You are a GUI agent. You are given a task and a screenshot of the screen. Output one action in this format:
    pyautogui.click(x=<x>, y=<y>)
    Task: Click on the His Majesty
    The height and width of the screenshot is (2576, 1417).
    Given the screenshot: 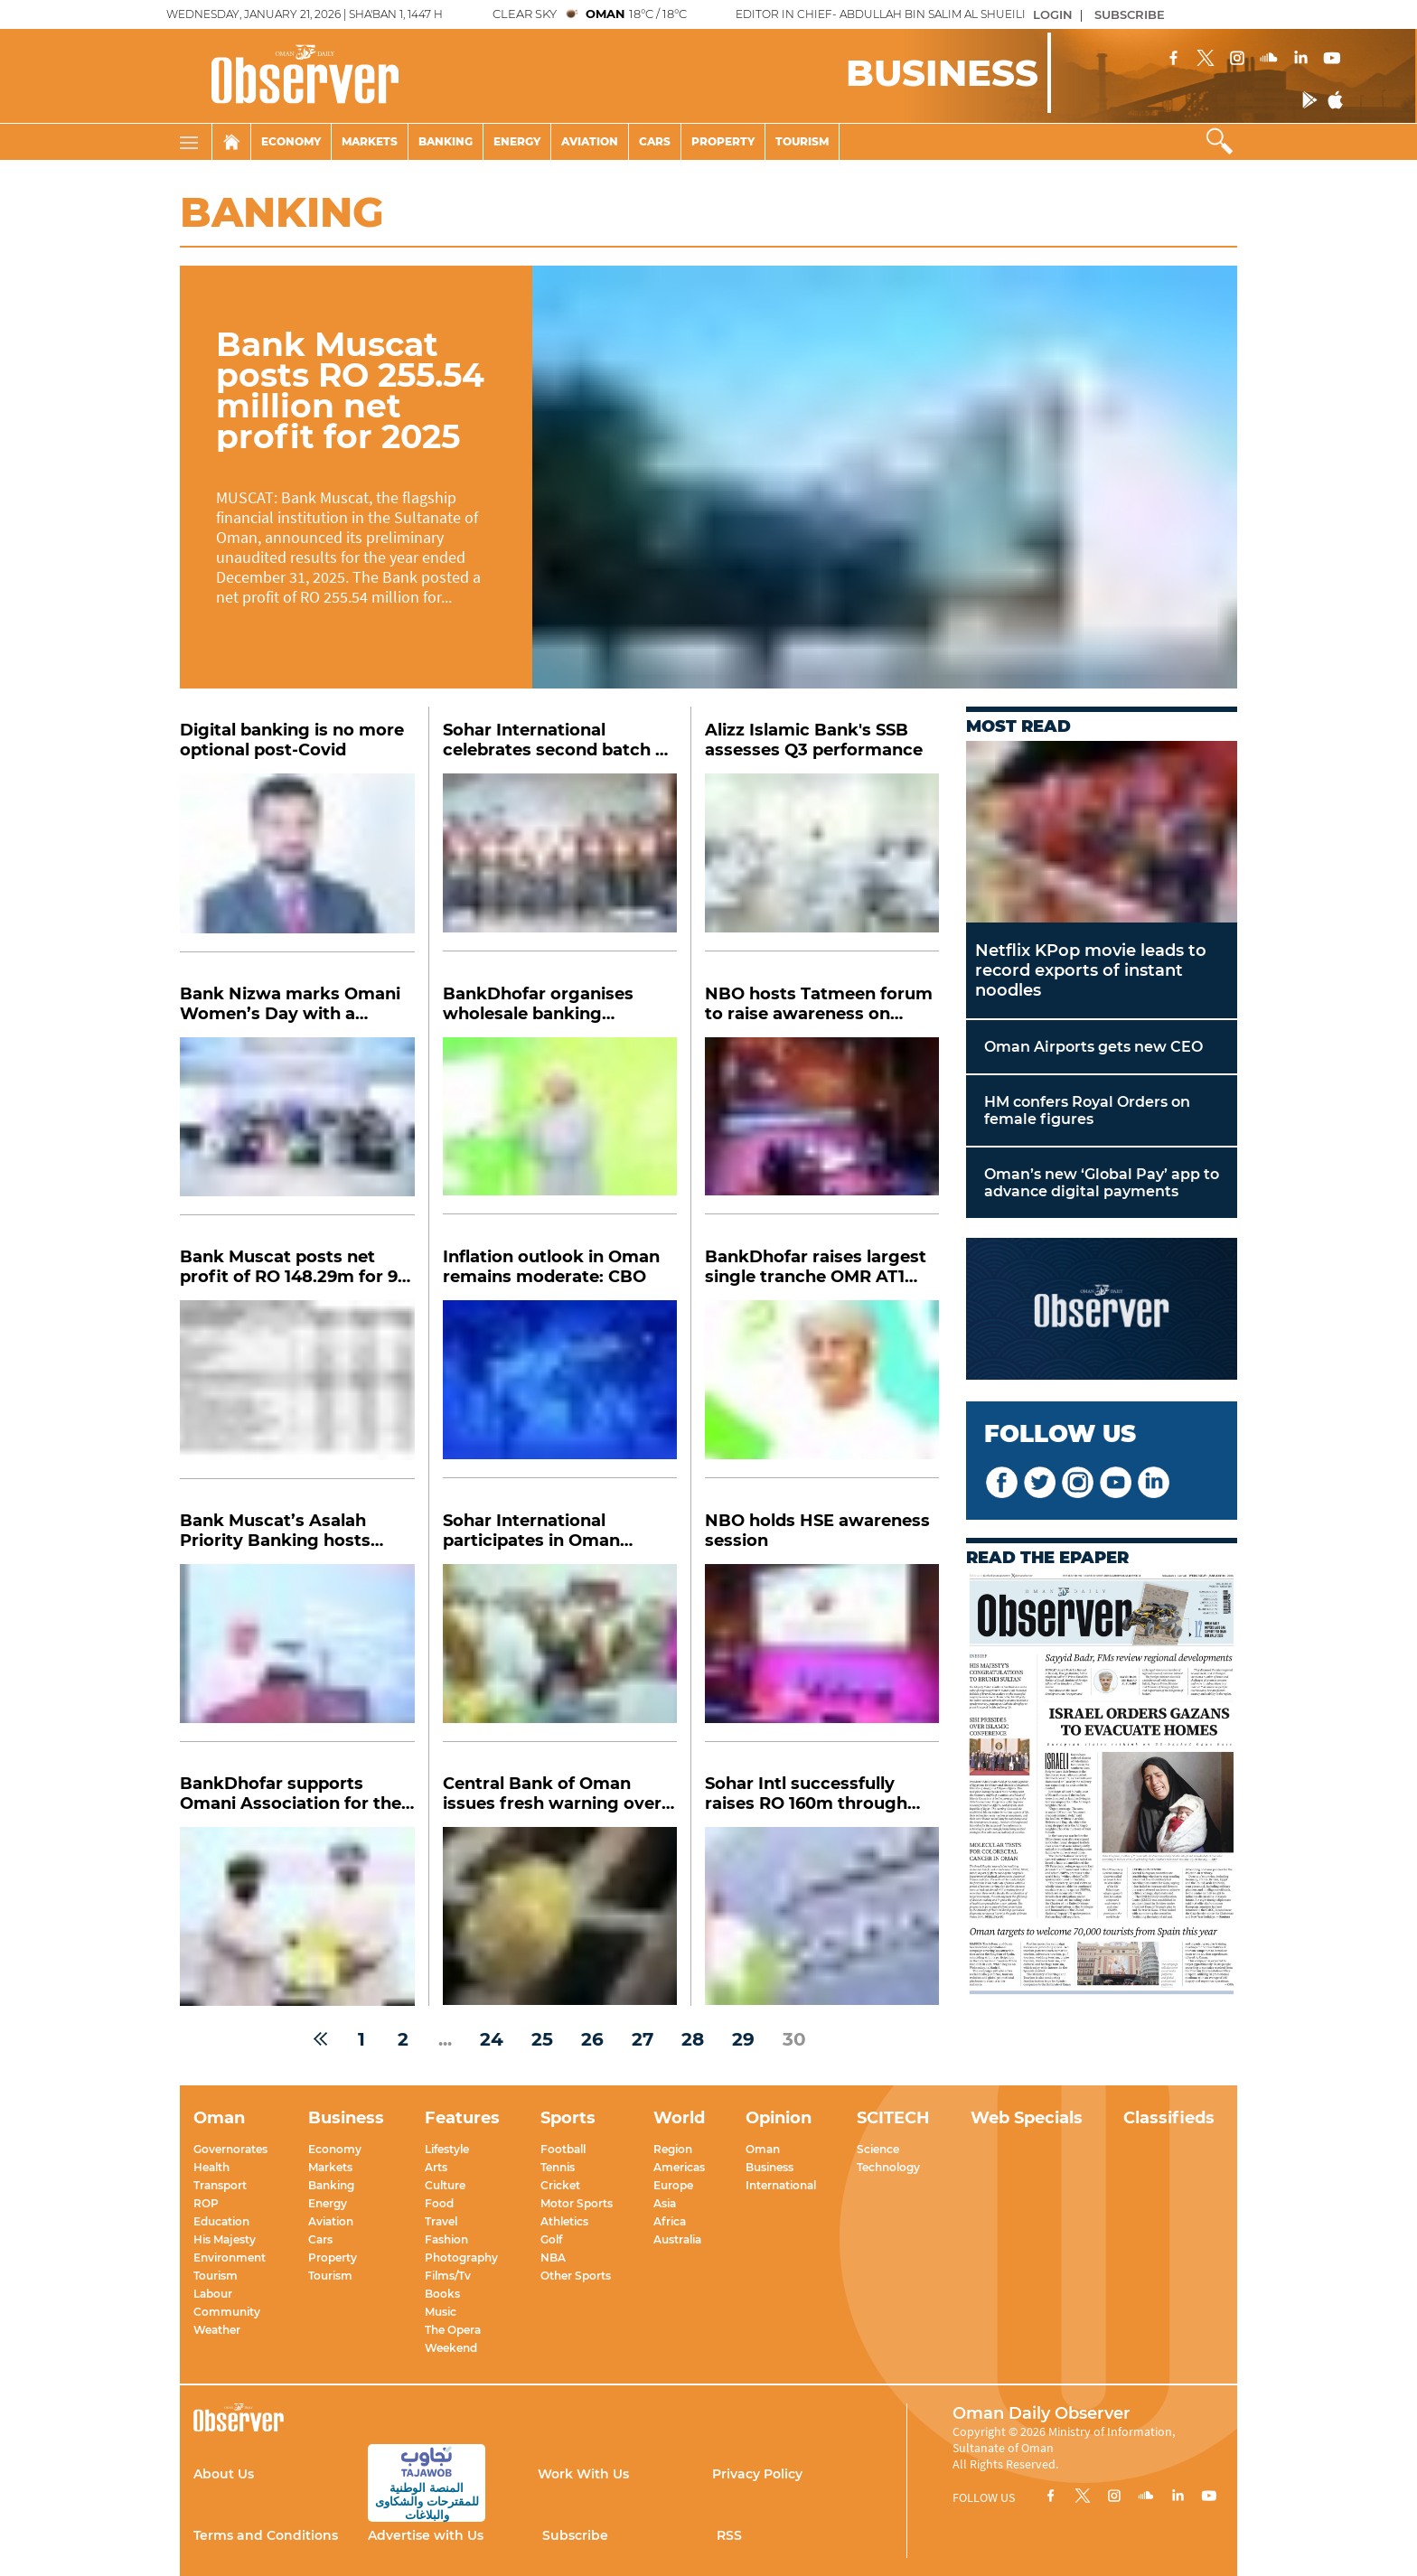 What is the action you would take?
    pyautogui.click(x=224, y=2239)
    